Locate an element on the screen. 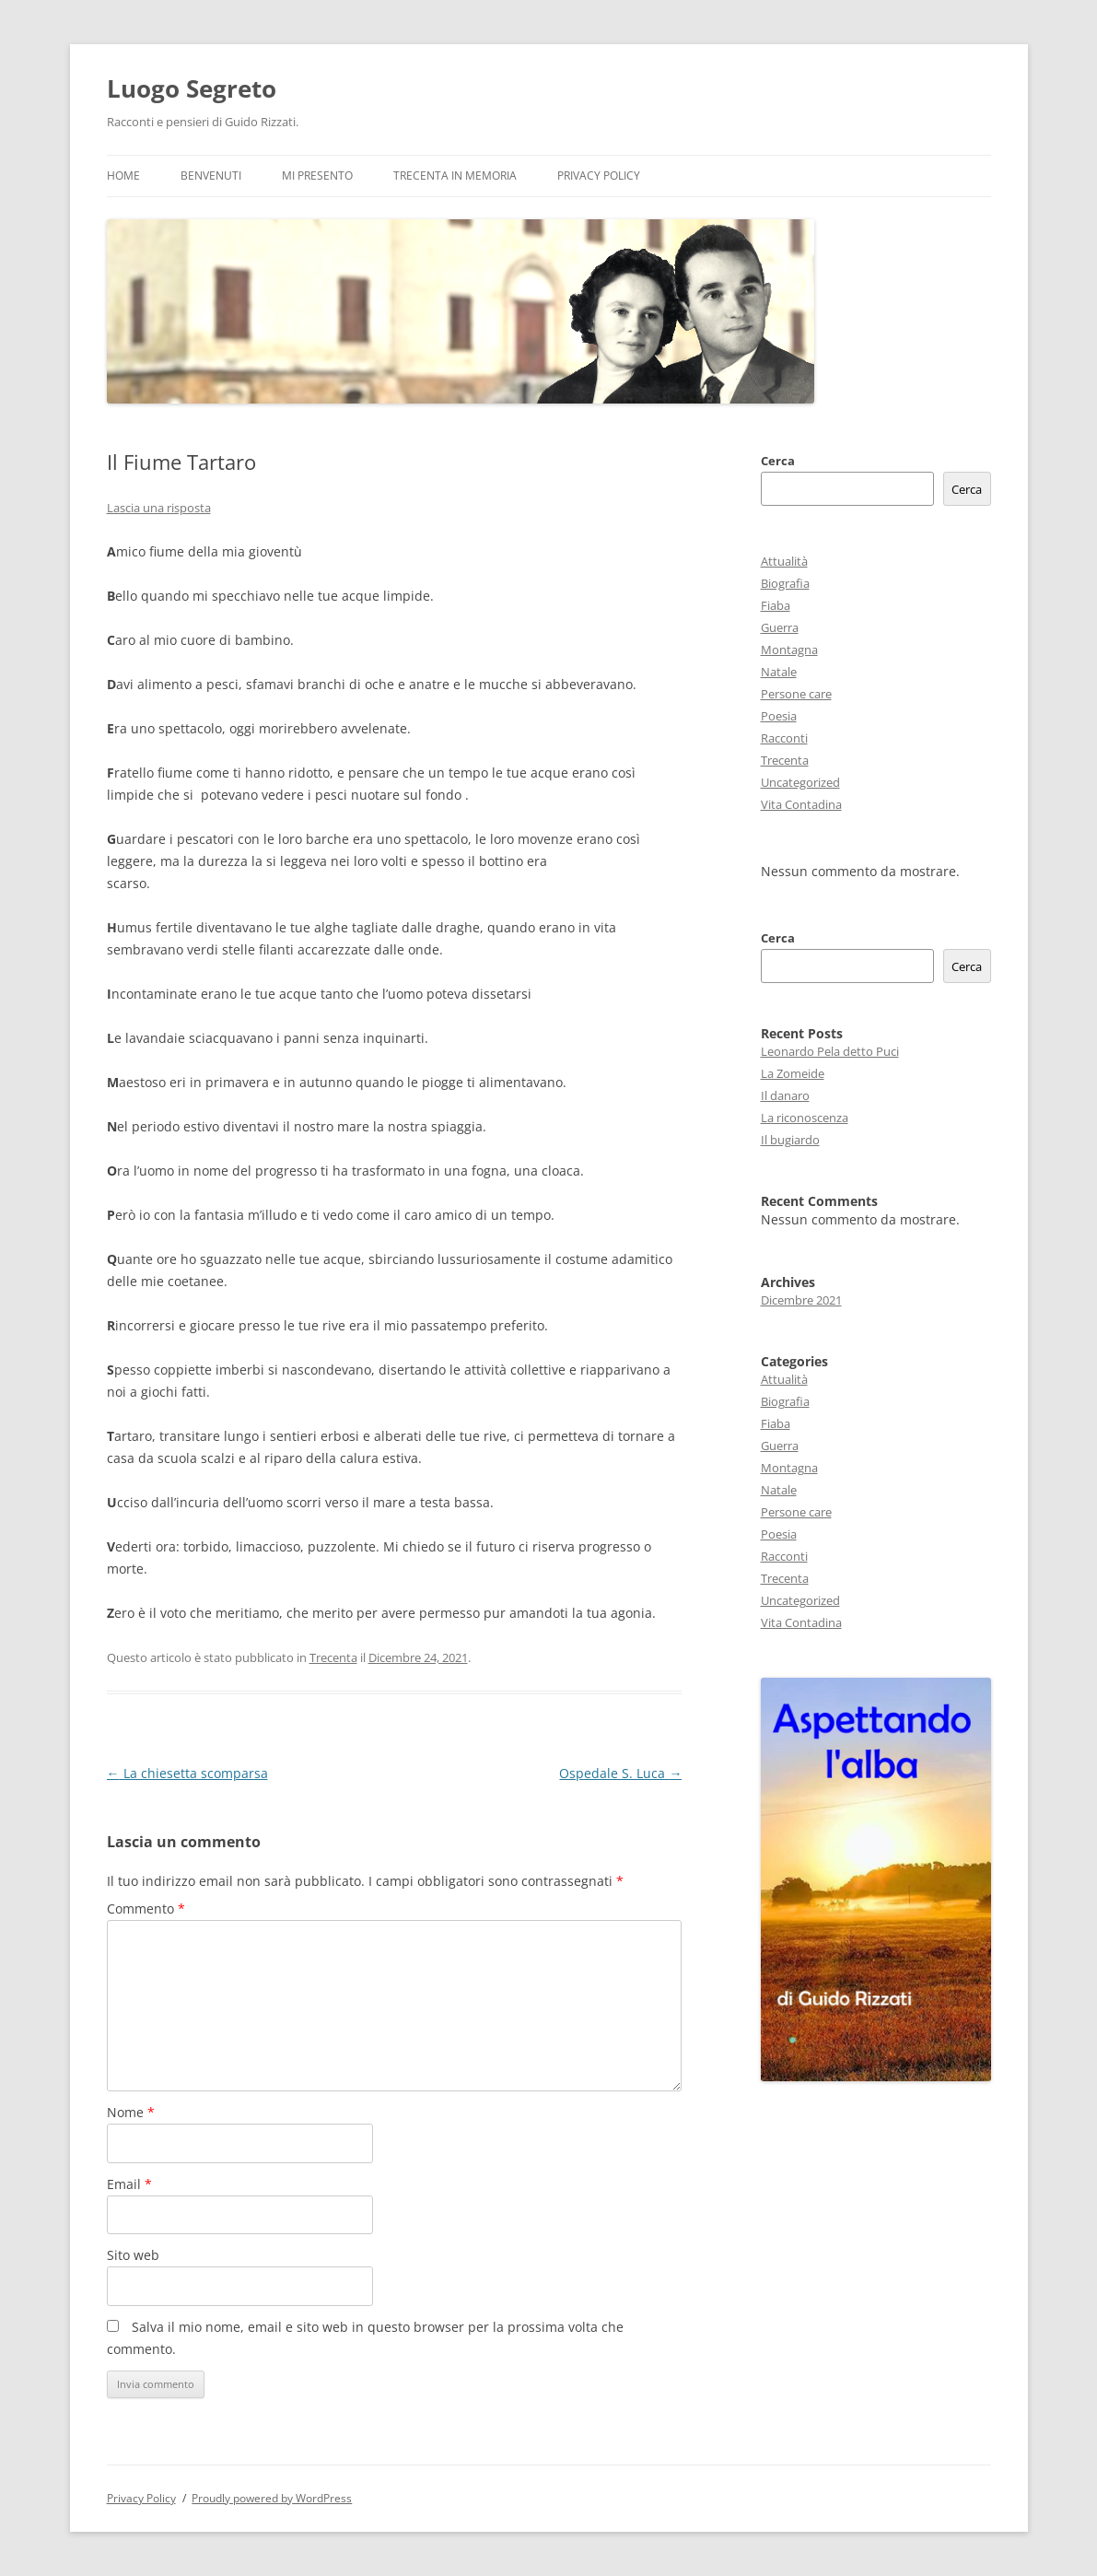 The image size is (1097, 2576). Commento is located at coordinates (146, 1908).